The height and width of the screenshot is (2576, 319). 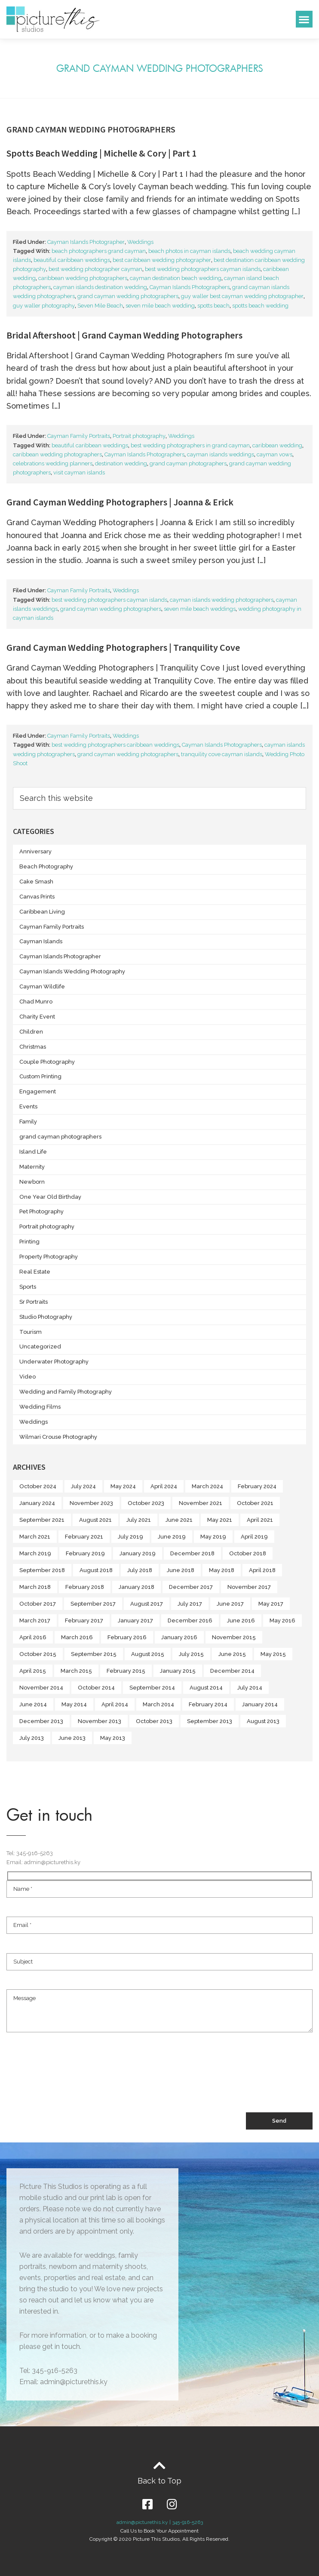 What do you see at coordinates (138, 1553) in the screenshot?
I see `January 2019` at bounding box center [138, 1553].